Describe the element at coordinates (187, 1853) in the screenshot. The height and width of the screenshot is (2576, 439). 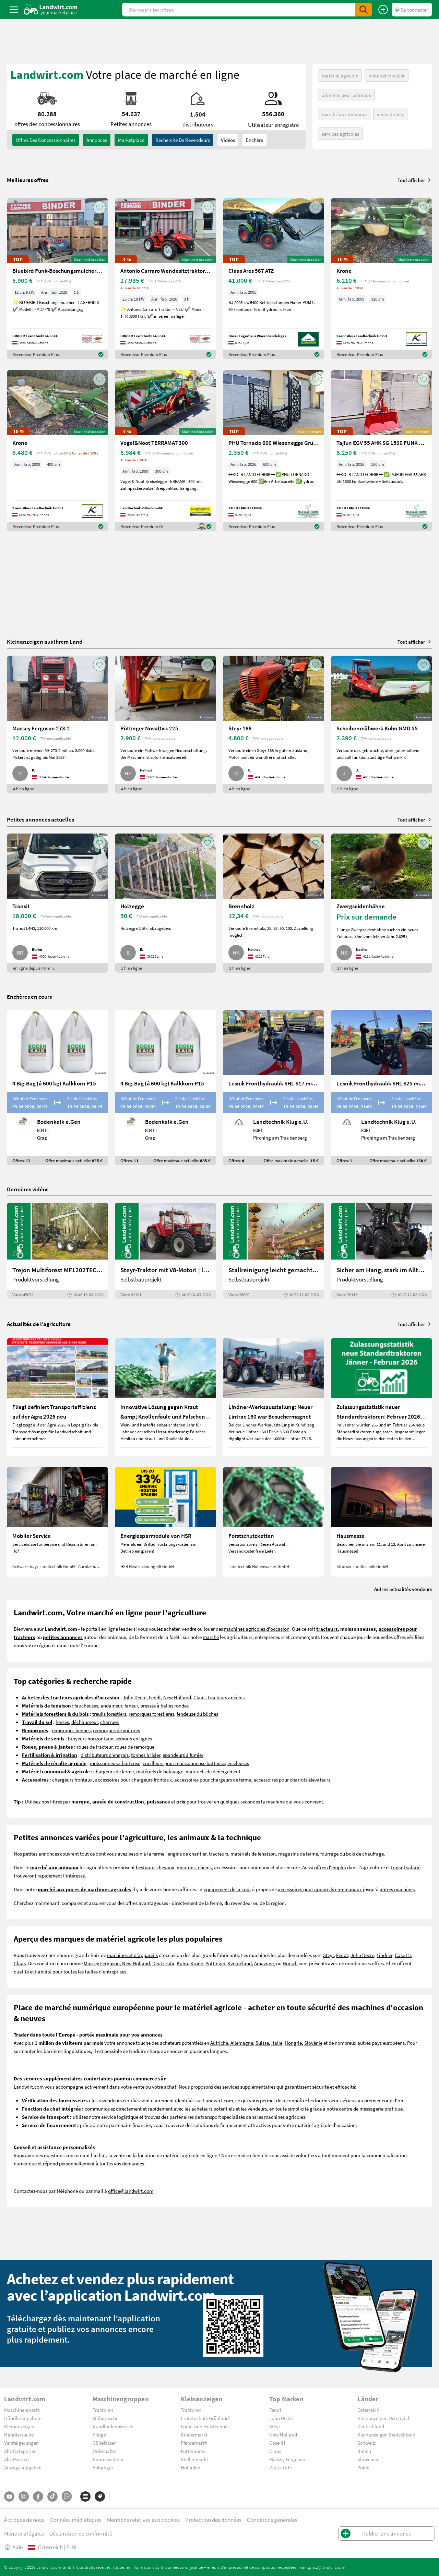
I see `engins de chantier` at that location.